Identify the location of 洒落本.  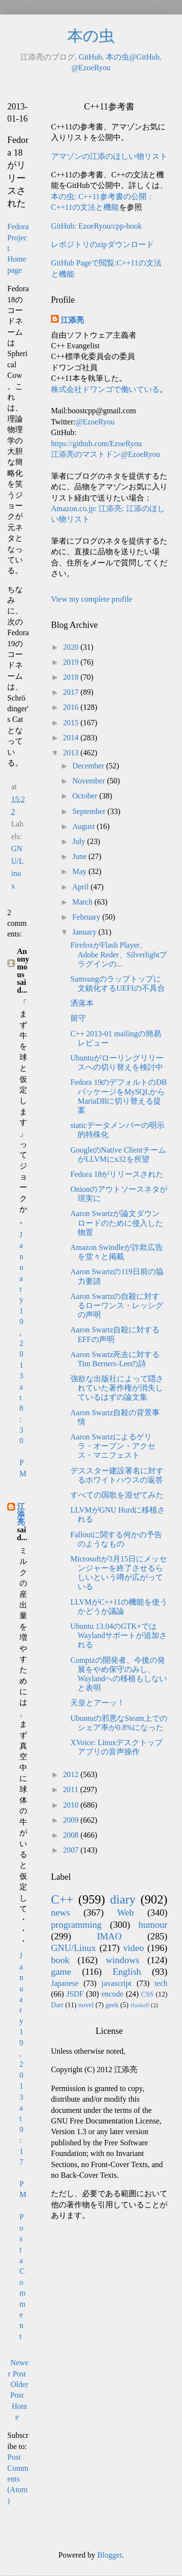
(82, 1003).